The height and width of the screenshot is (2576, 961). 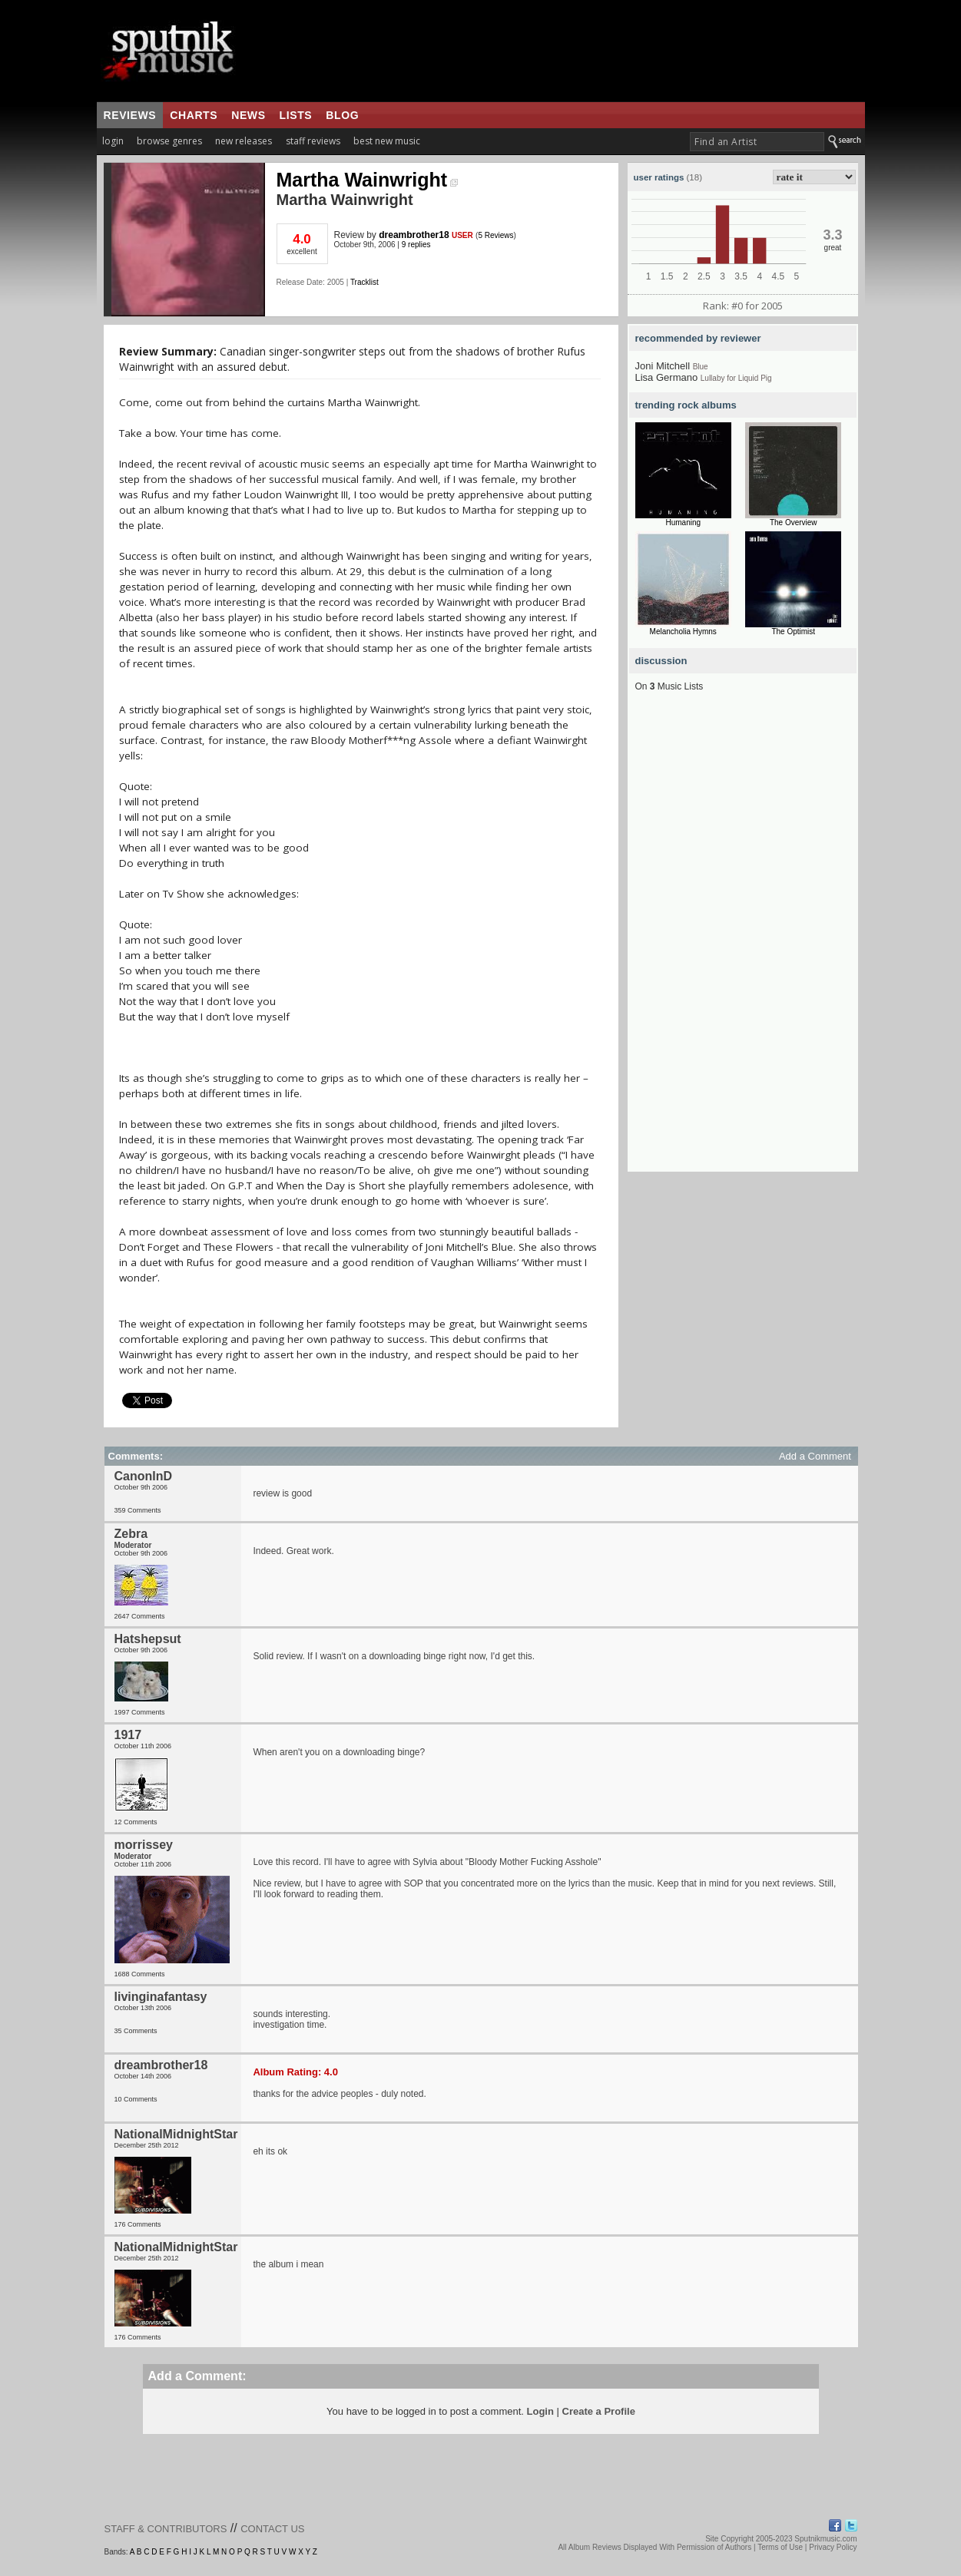 I want to click on blog, so click(x=342, y=115).